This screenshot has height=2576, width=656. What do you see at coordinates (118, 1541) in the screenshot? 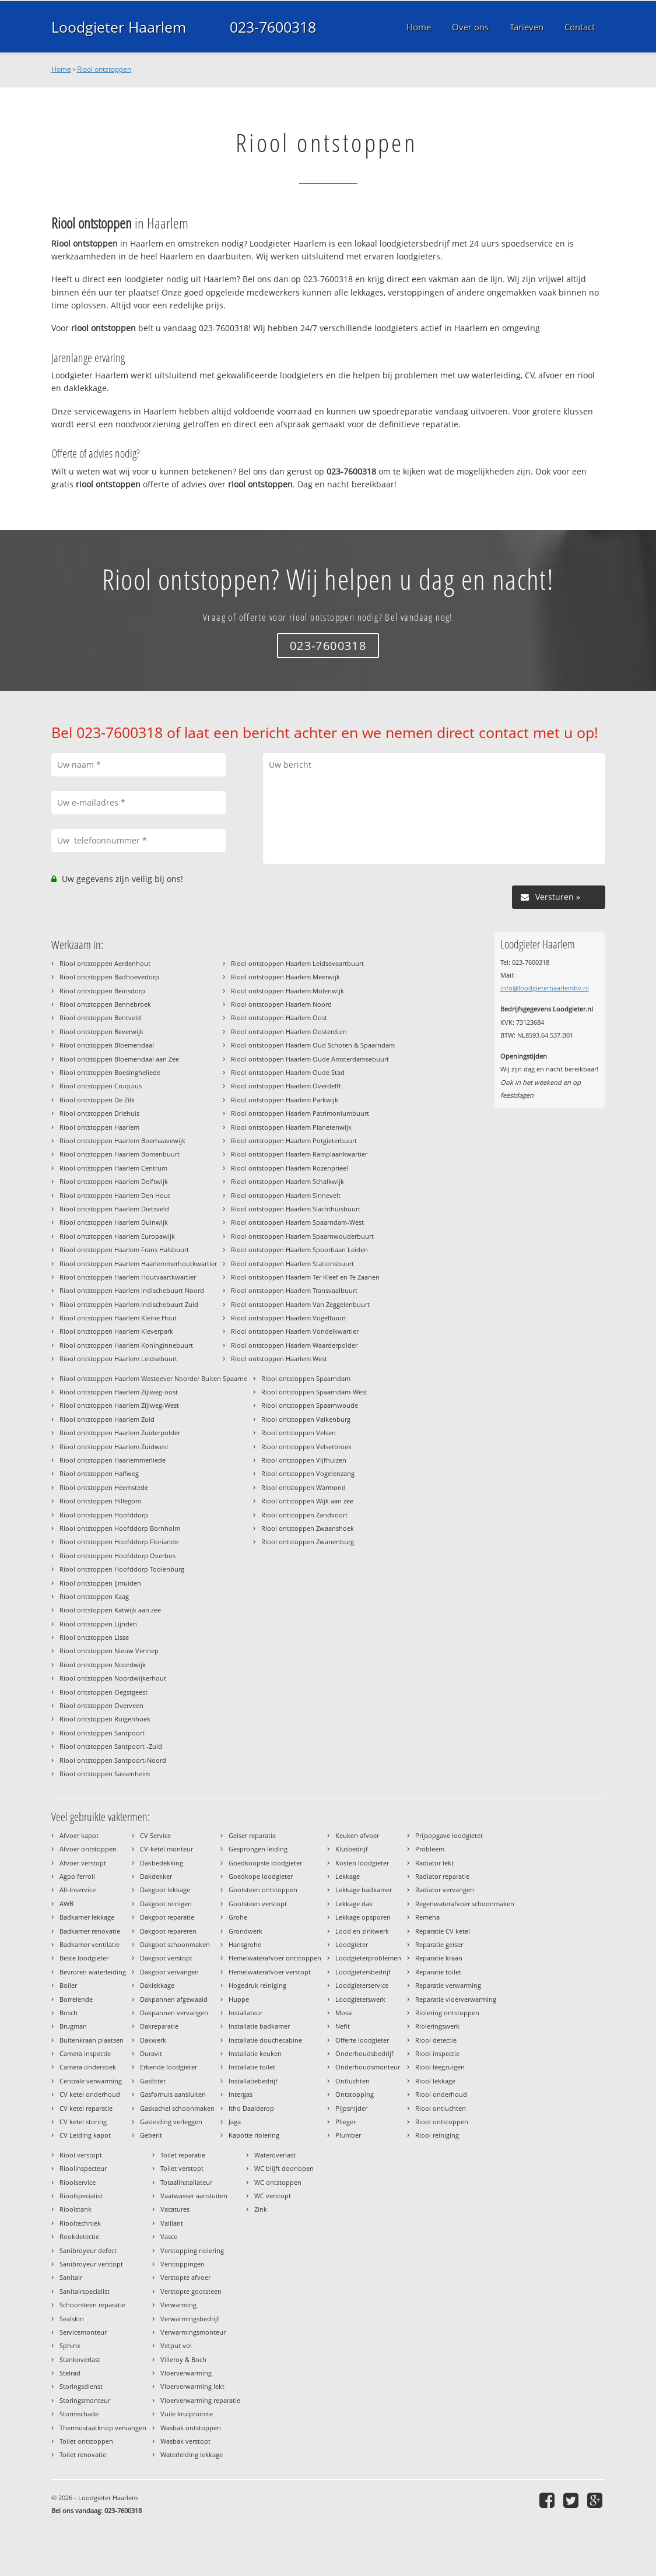
I see `Riool ontstoppen Hoofddorp Floriande` at bounding box center [118, 1541].